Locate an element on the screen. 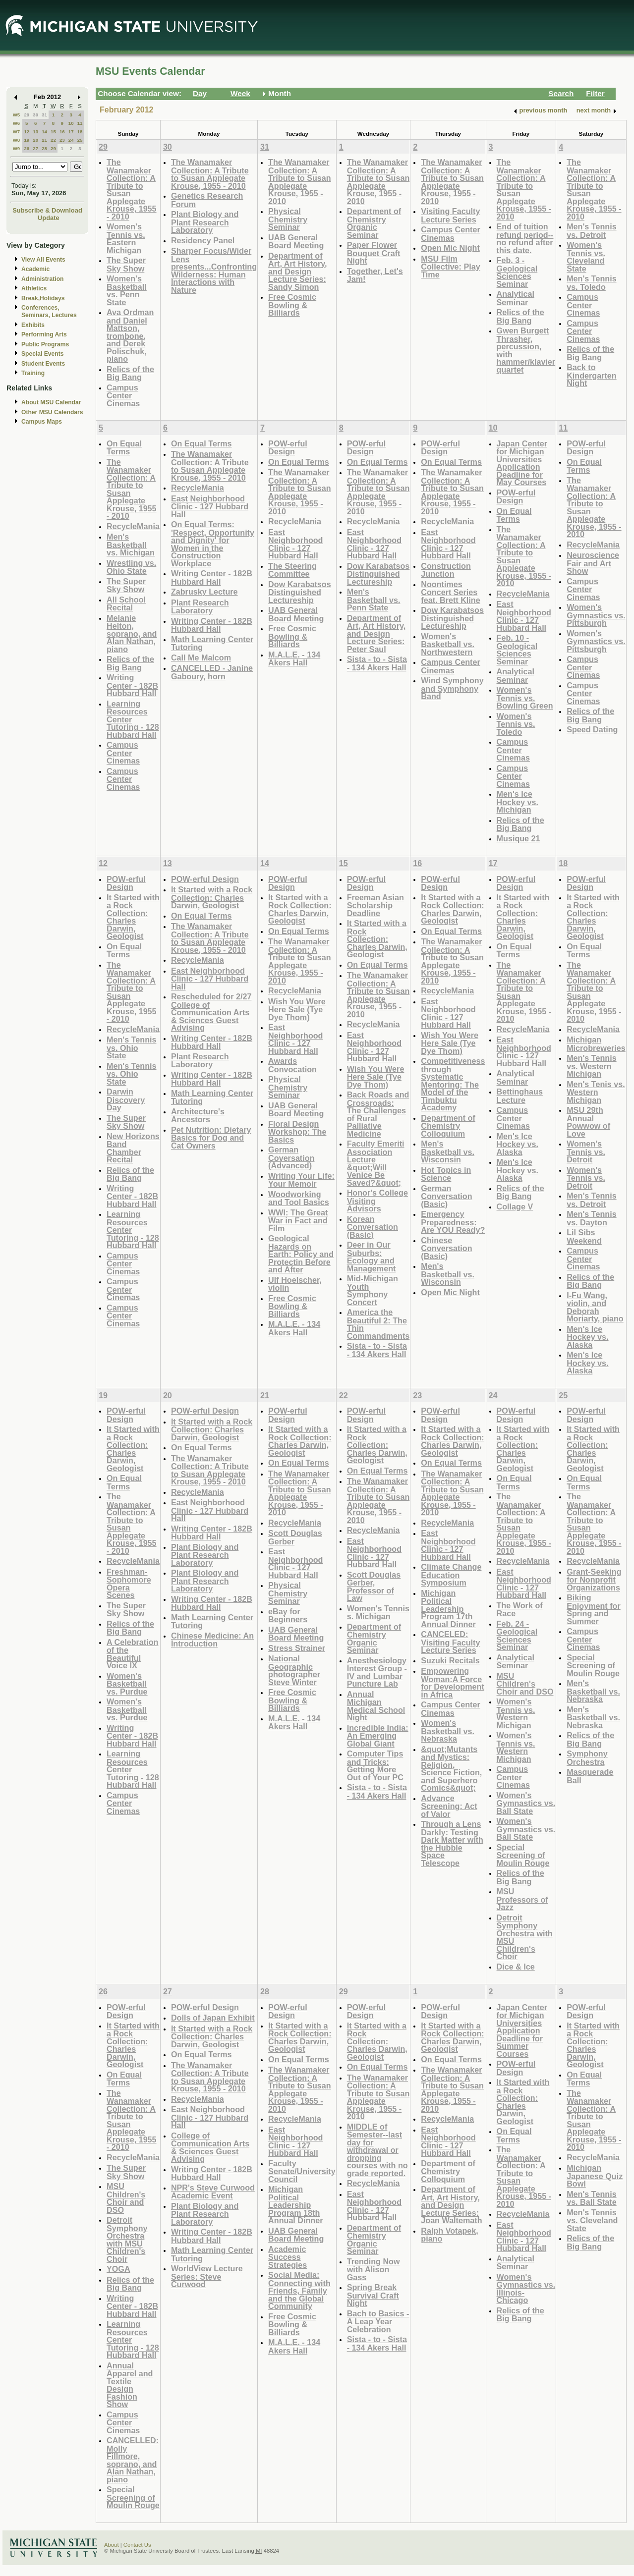  Incredible India: An Emerging Global Giant is located at coordinates (377, 1735).